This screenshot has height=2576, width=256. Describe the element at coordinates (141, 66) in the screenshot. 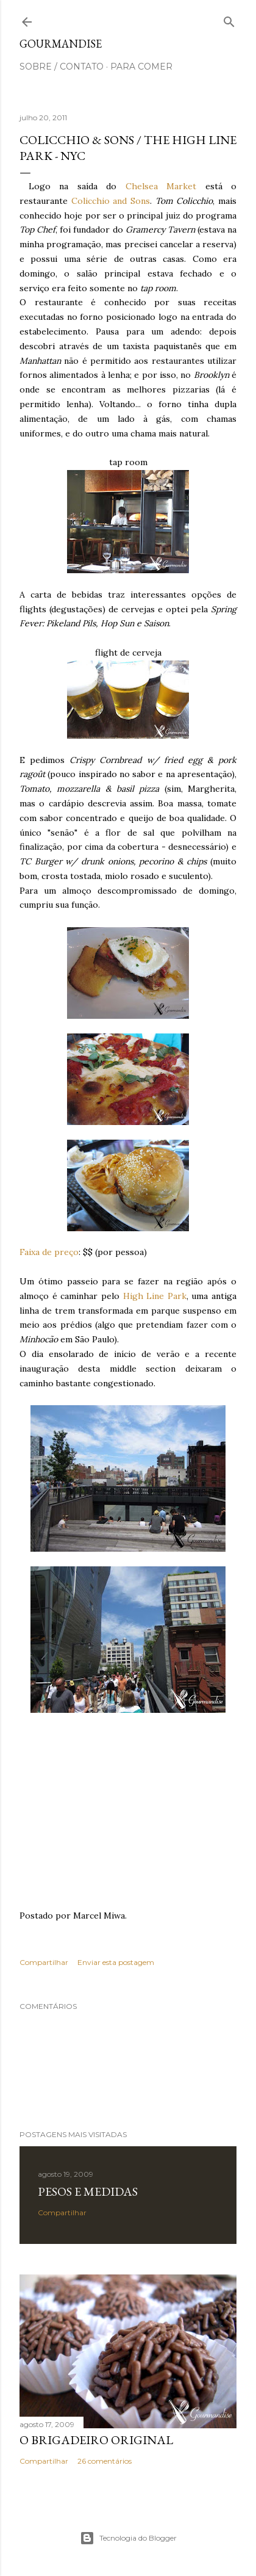

I see `para comer` at that location.